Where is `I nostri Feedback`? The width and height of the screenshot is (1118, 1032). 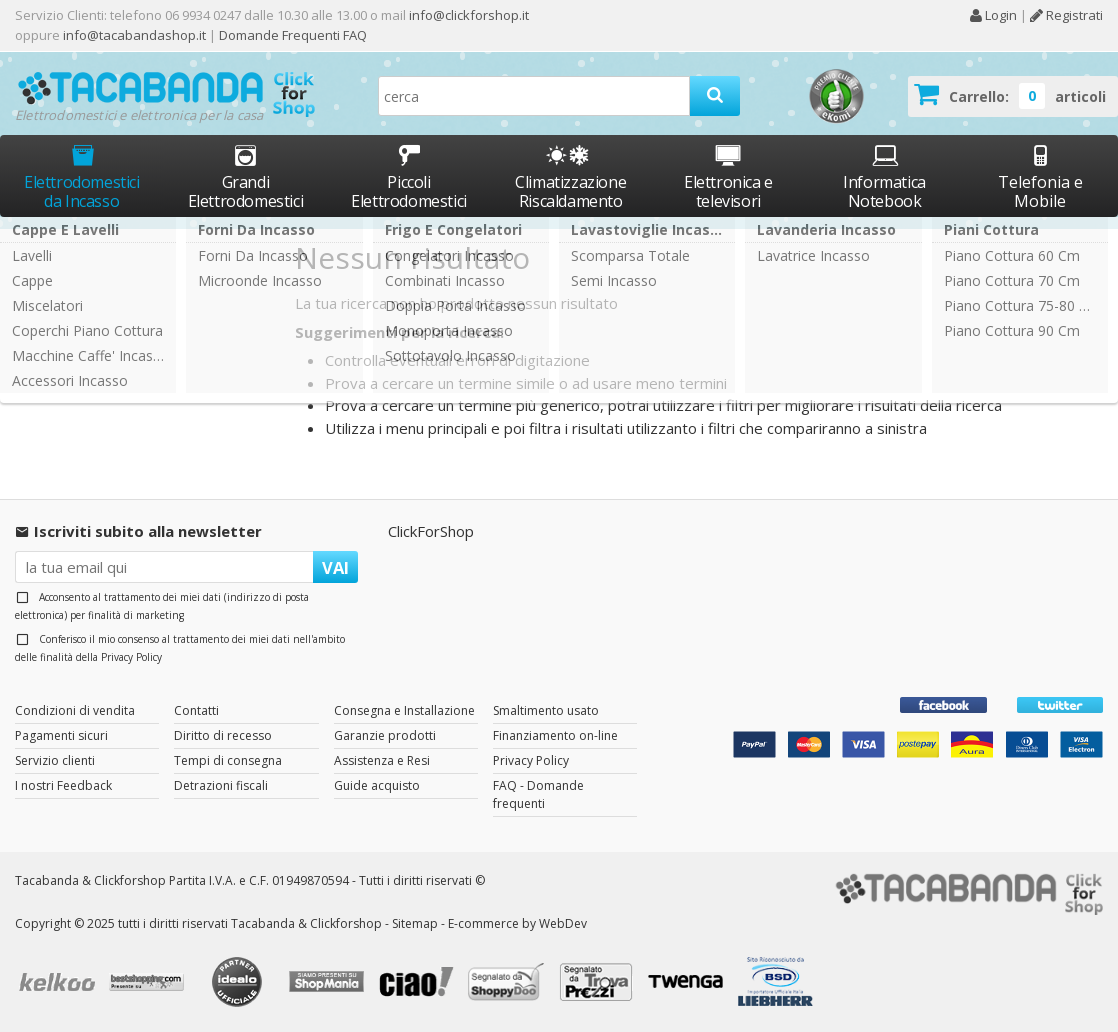
I nostri Feedback is located at coordinates (63, 785).